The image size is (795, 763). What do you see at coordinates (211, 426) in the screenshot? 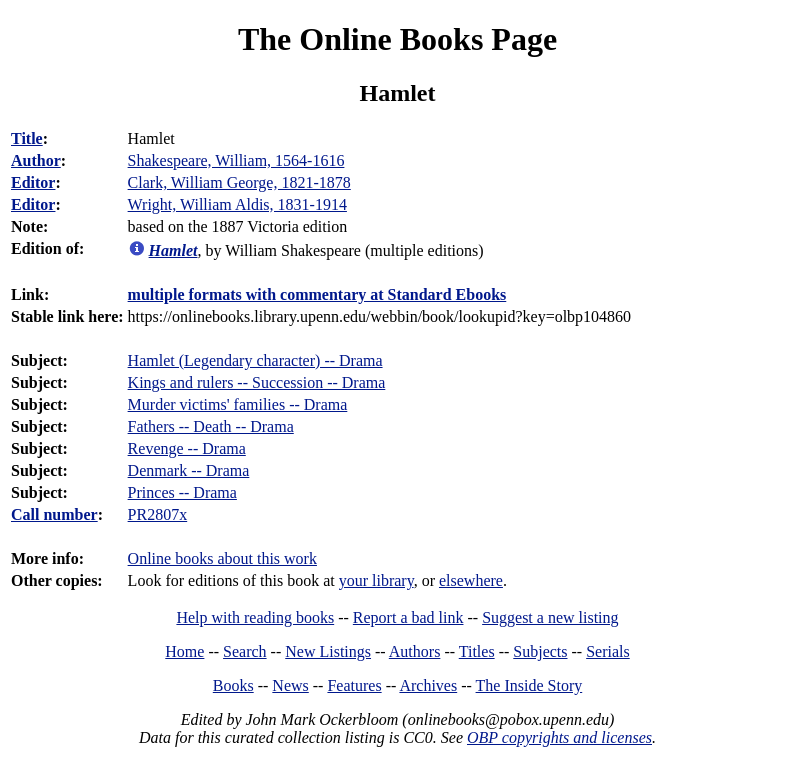
I see `Fathers -- Death -- Drama` at bounding box center [211, 426].